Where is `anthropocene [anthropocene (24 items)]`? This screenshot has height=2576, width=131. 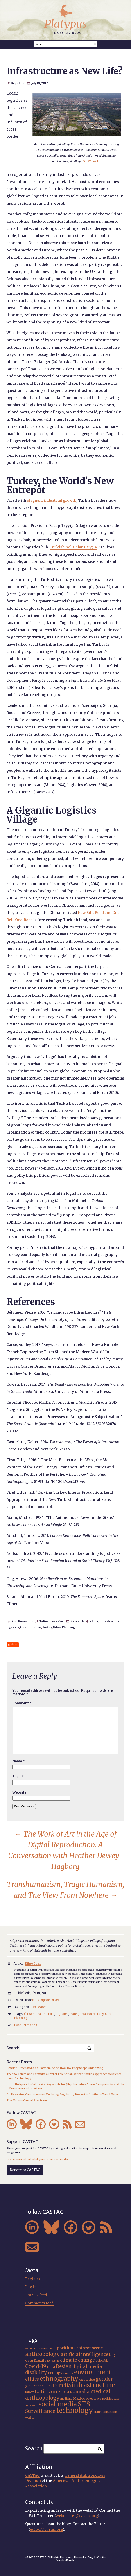
anthropocene [anthropocene (24 items)] is located at coordinates (89, 2348).